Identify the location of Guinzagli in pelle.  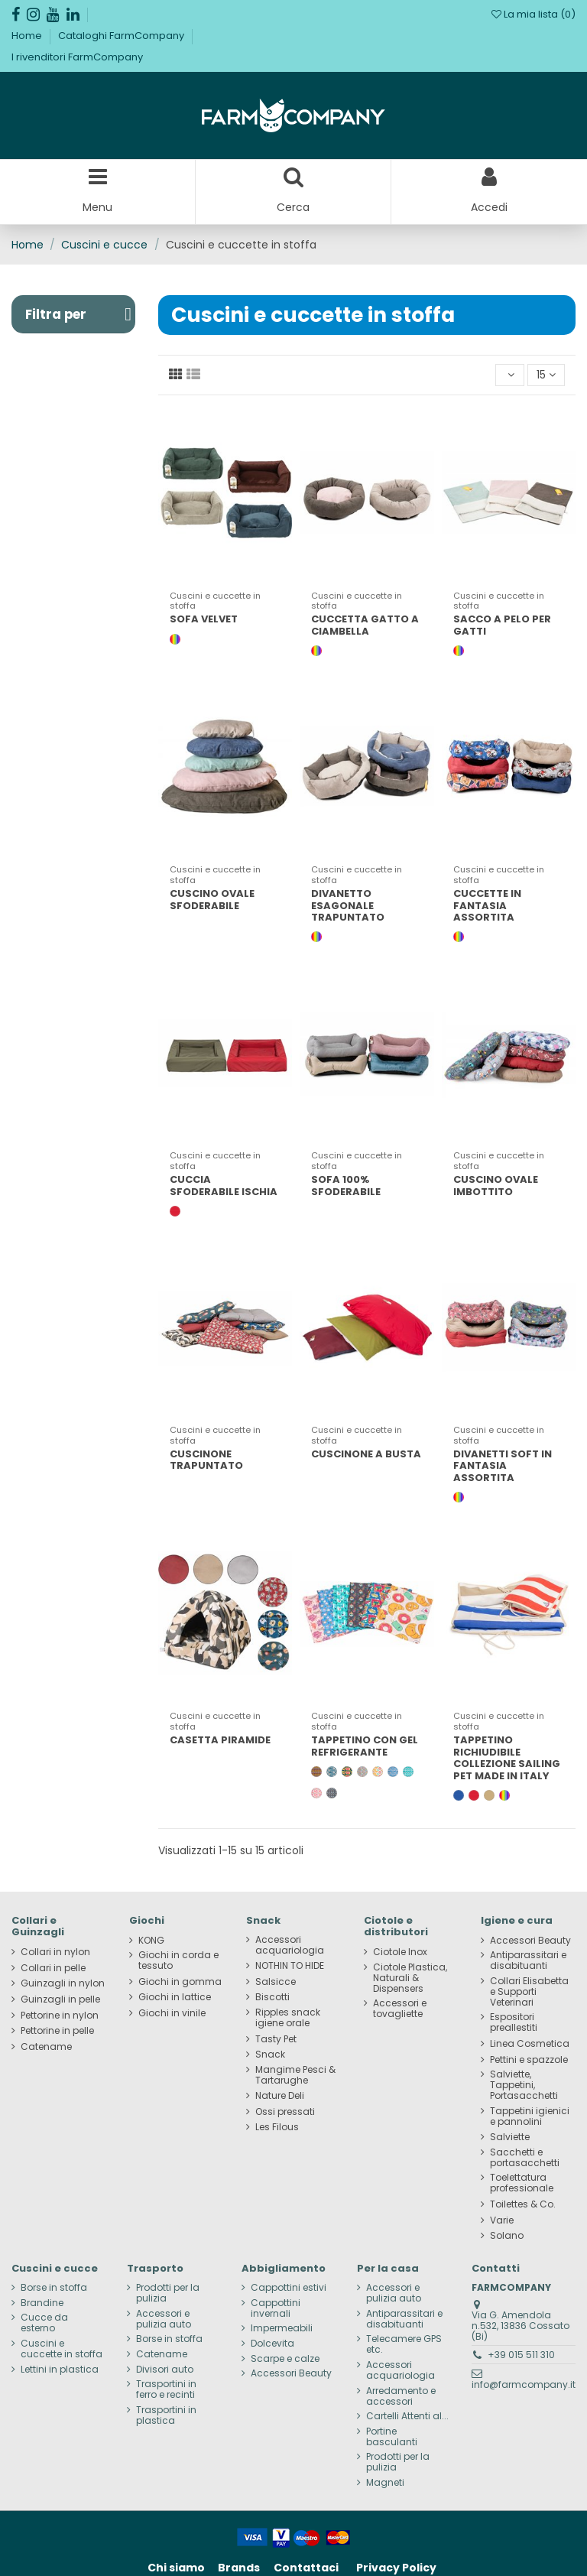
(60, 1999).